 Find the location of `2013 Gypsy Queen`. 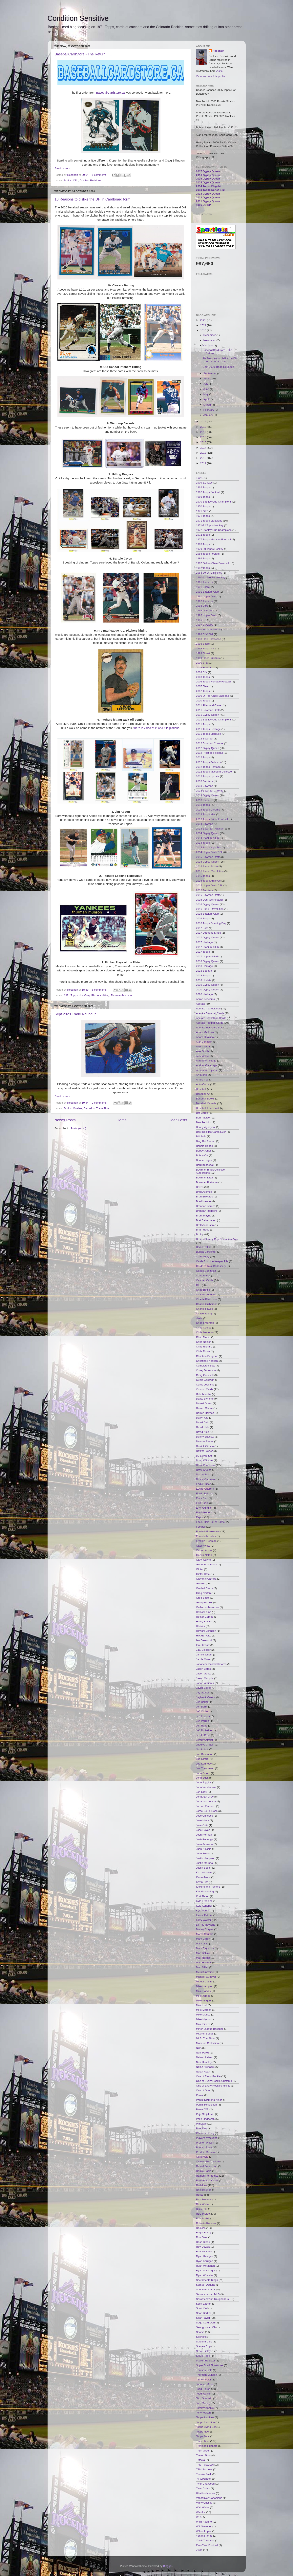

2013 Gypsy Queen is located at coordinates (208, 193).